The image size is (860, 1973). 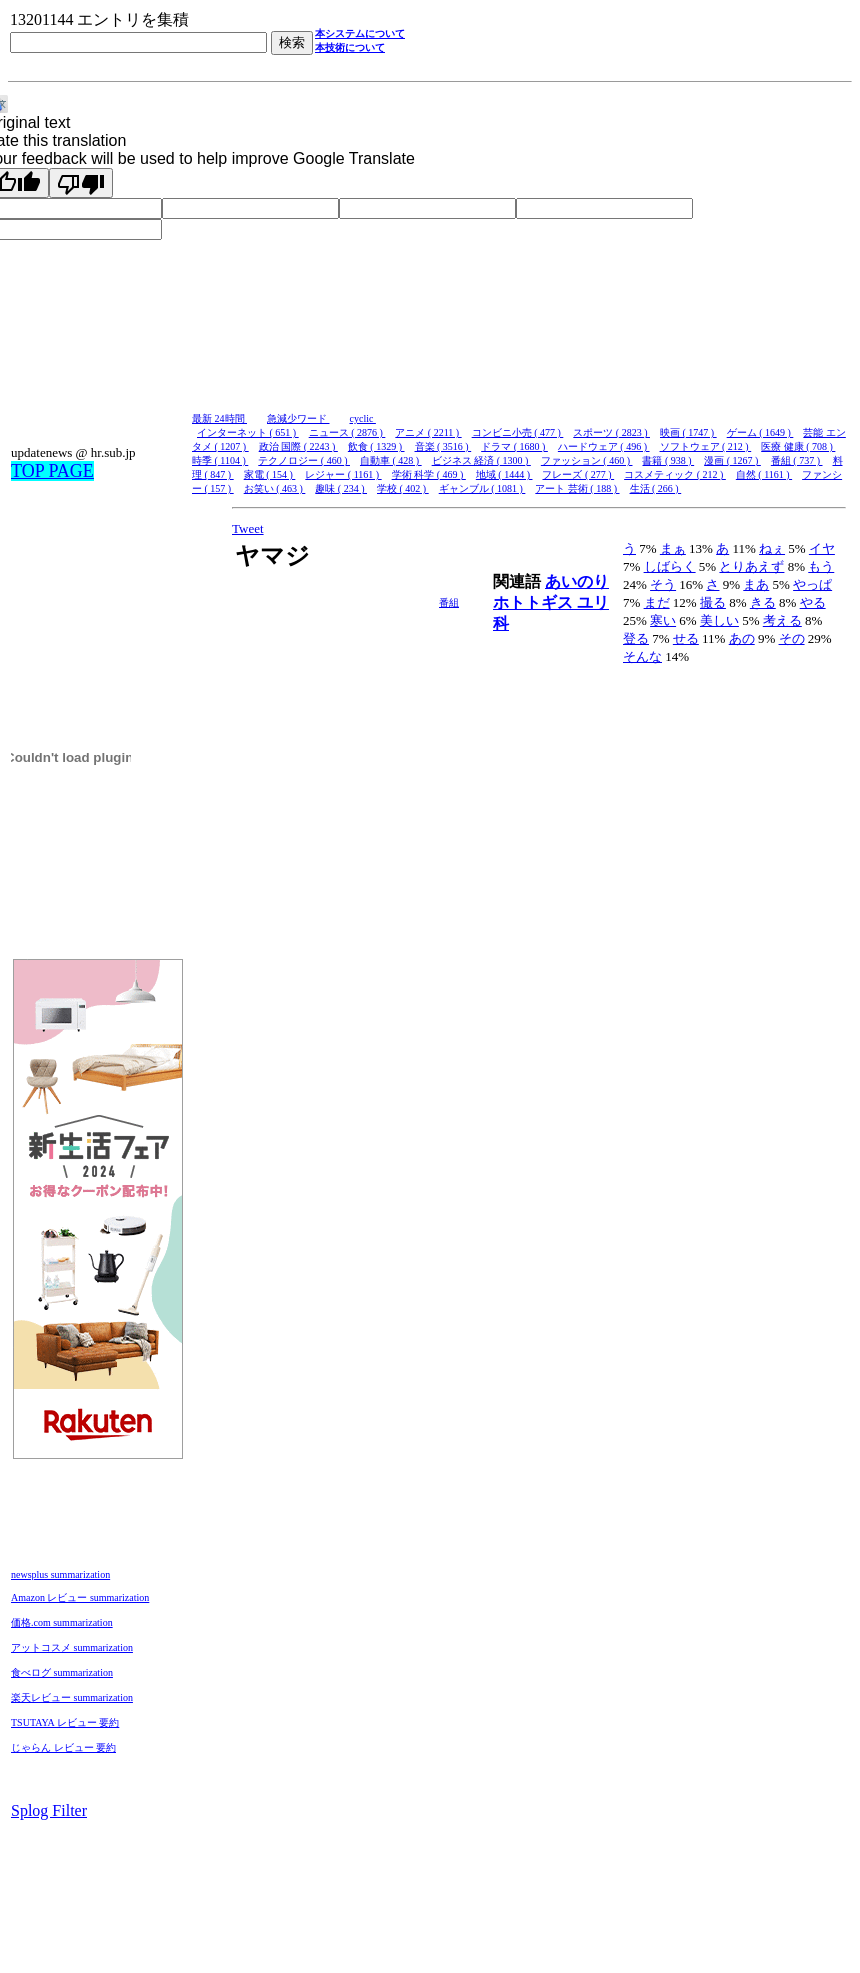 What do you see at coordinates (668, 460) in the screenshot?
I see `書籍 ( 938 )` at bounding box center [668, 460].